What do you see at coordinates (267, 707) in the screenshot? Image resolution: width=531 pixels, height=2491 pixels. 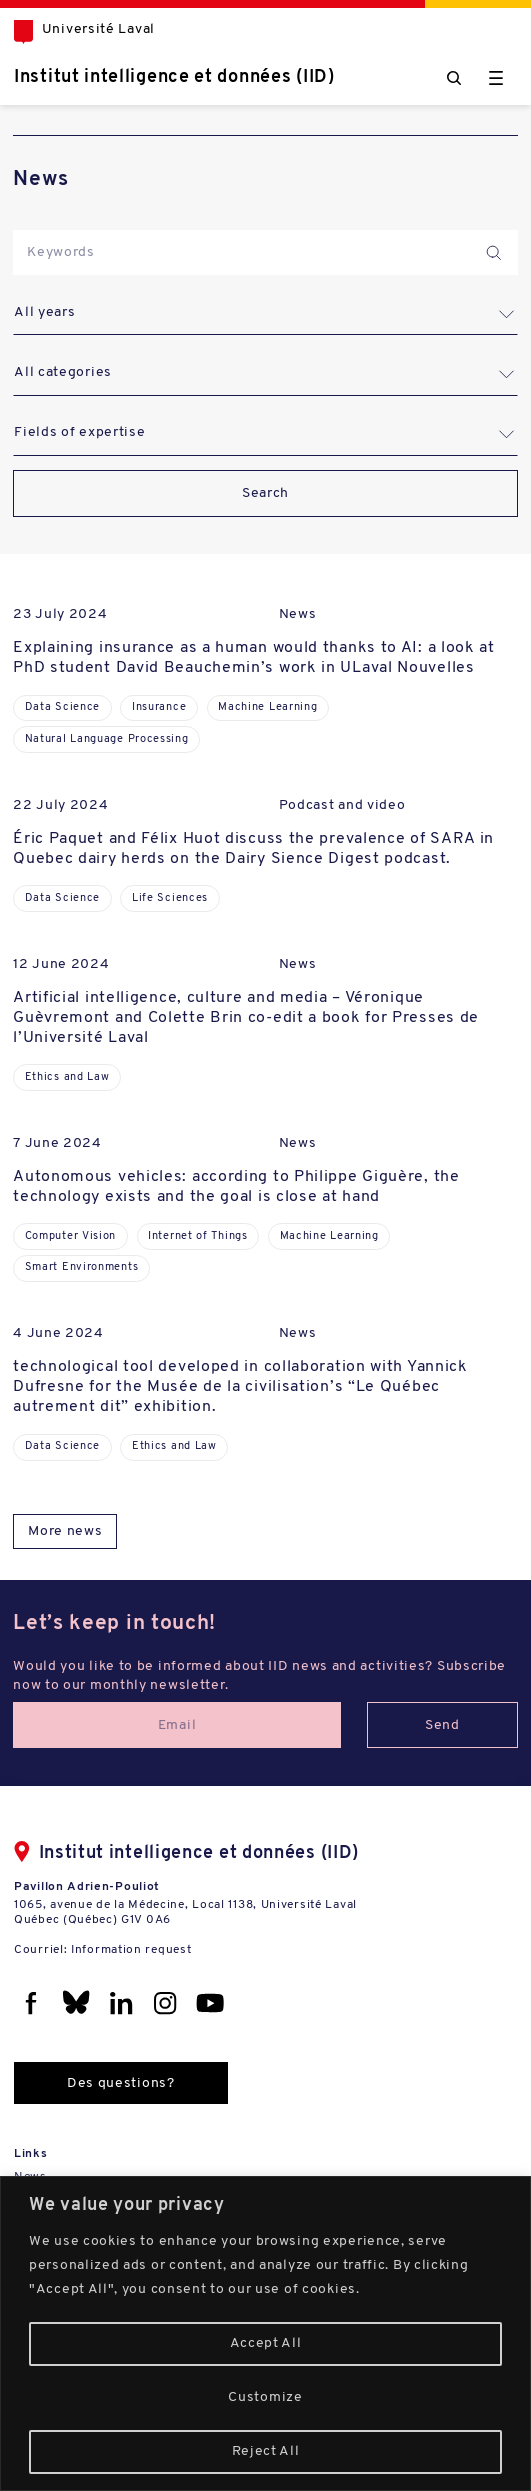 I see `Machine Learning` at bounding box center [267, 707].